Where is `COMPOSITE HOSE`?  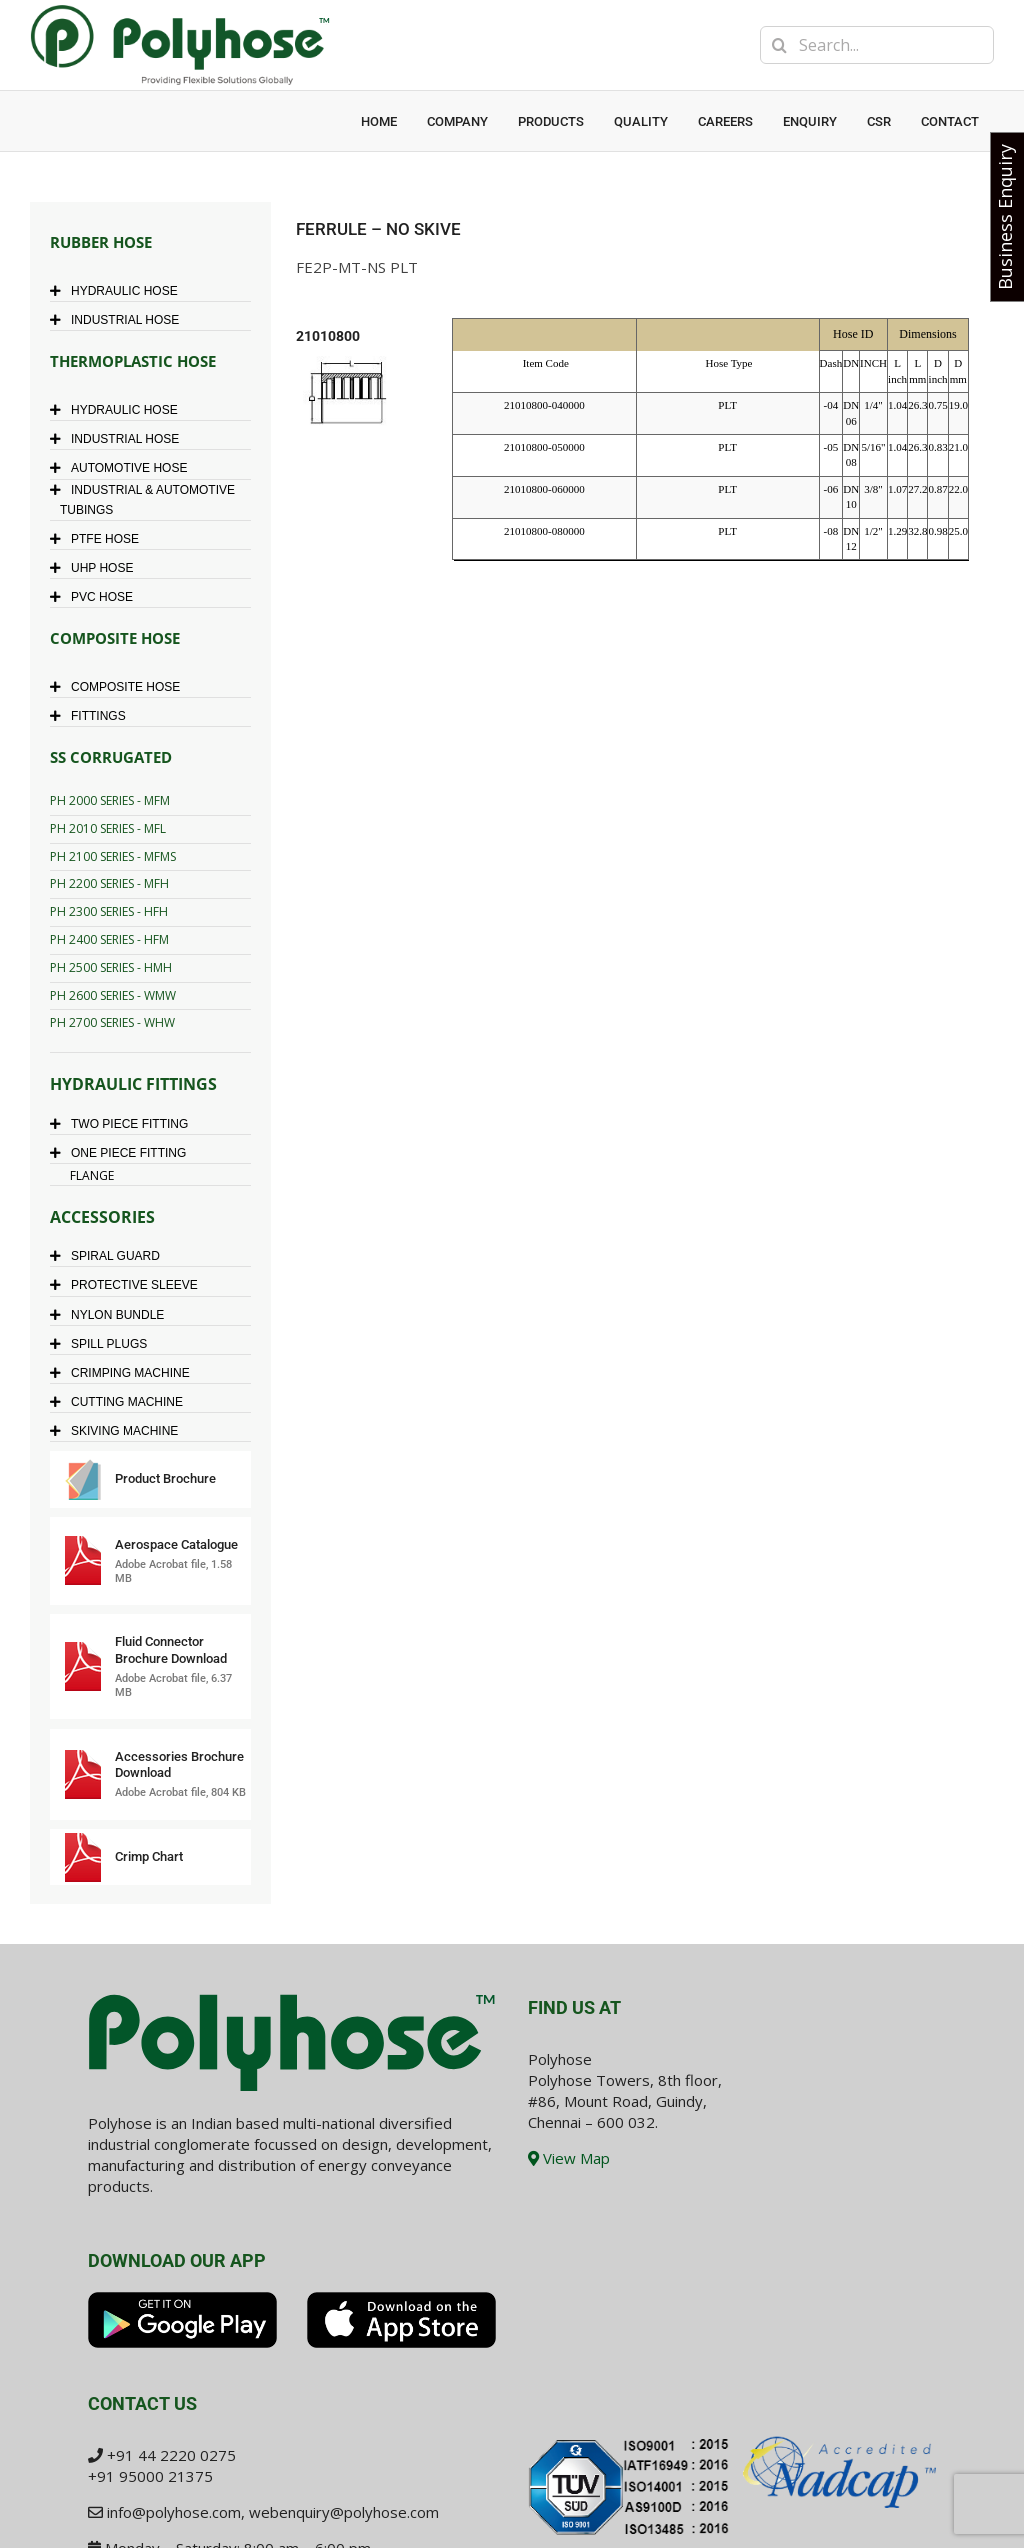
COMPOSITE HOSE is located at coordinates (120, 687).